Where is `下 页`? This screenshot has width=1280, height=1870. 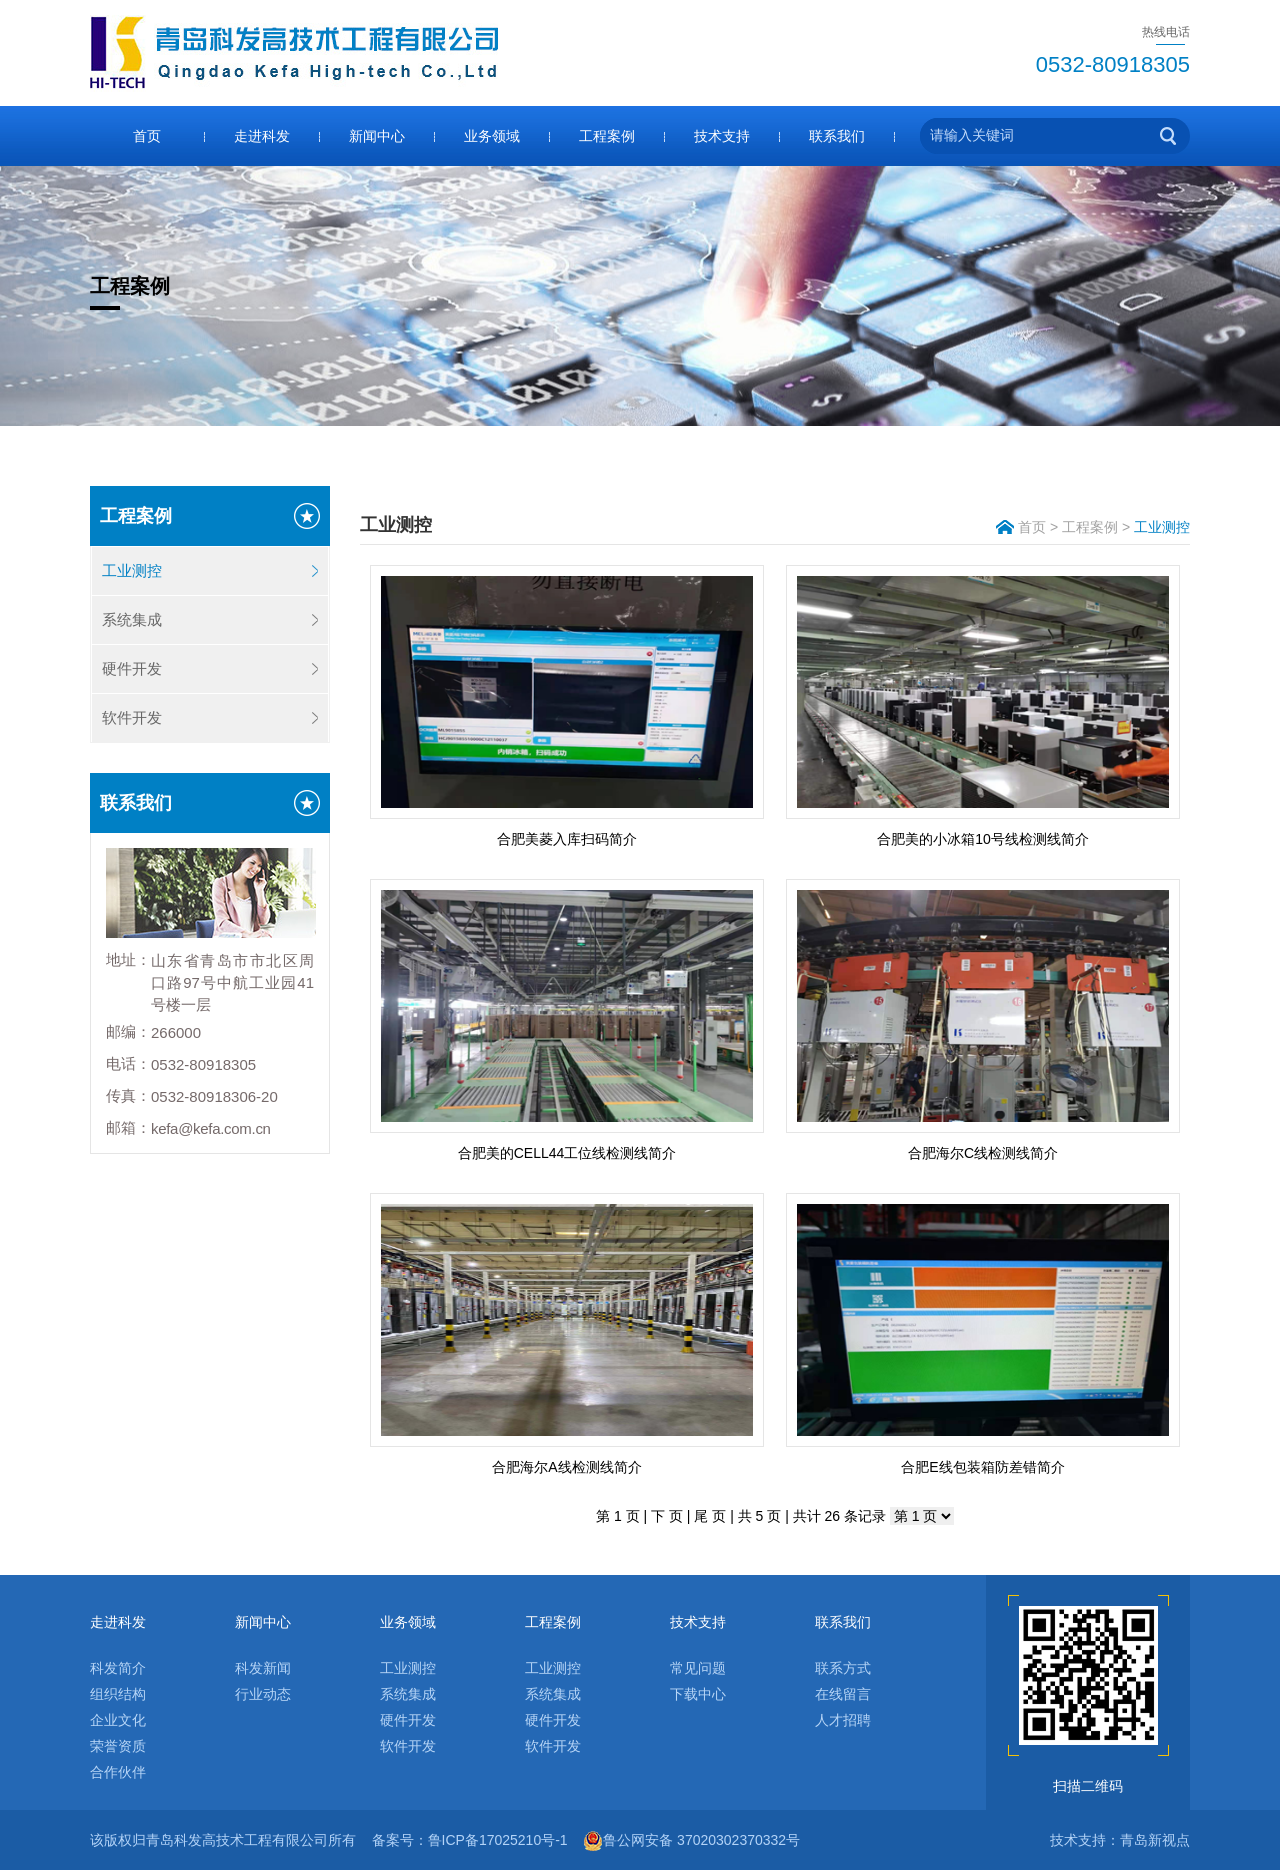
下 页 is located at coordinates (667, 1516).